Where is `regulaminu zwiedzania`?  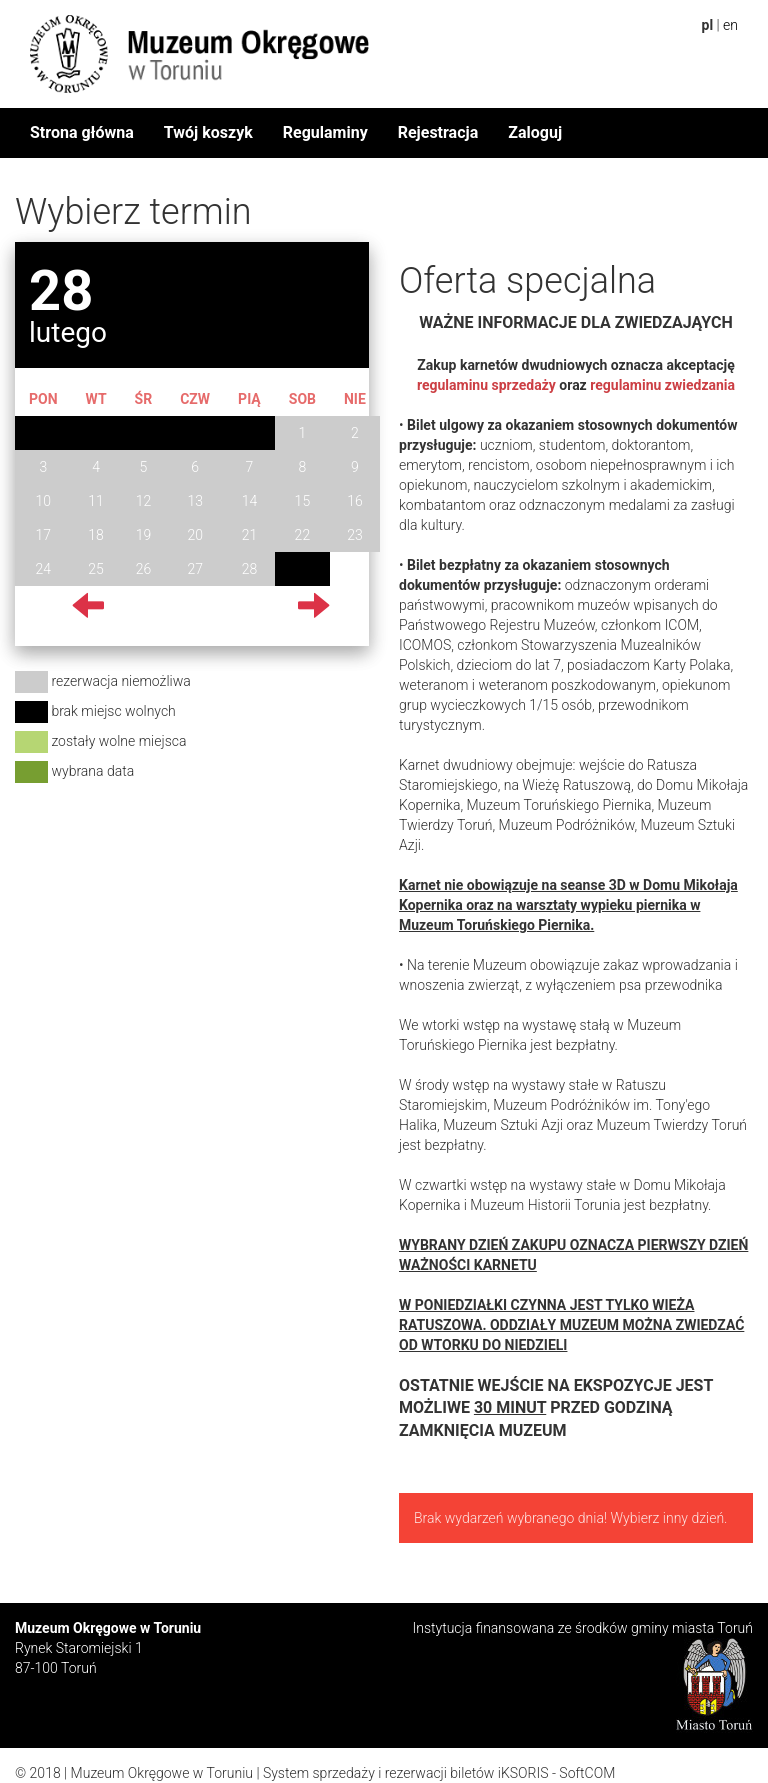 regulaminu zwiedzania is located at coordinates (662, 385).